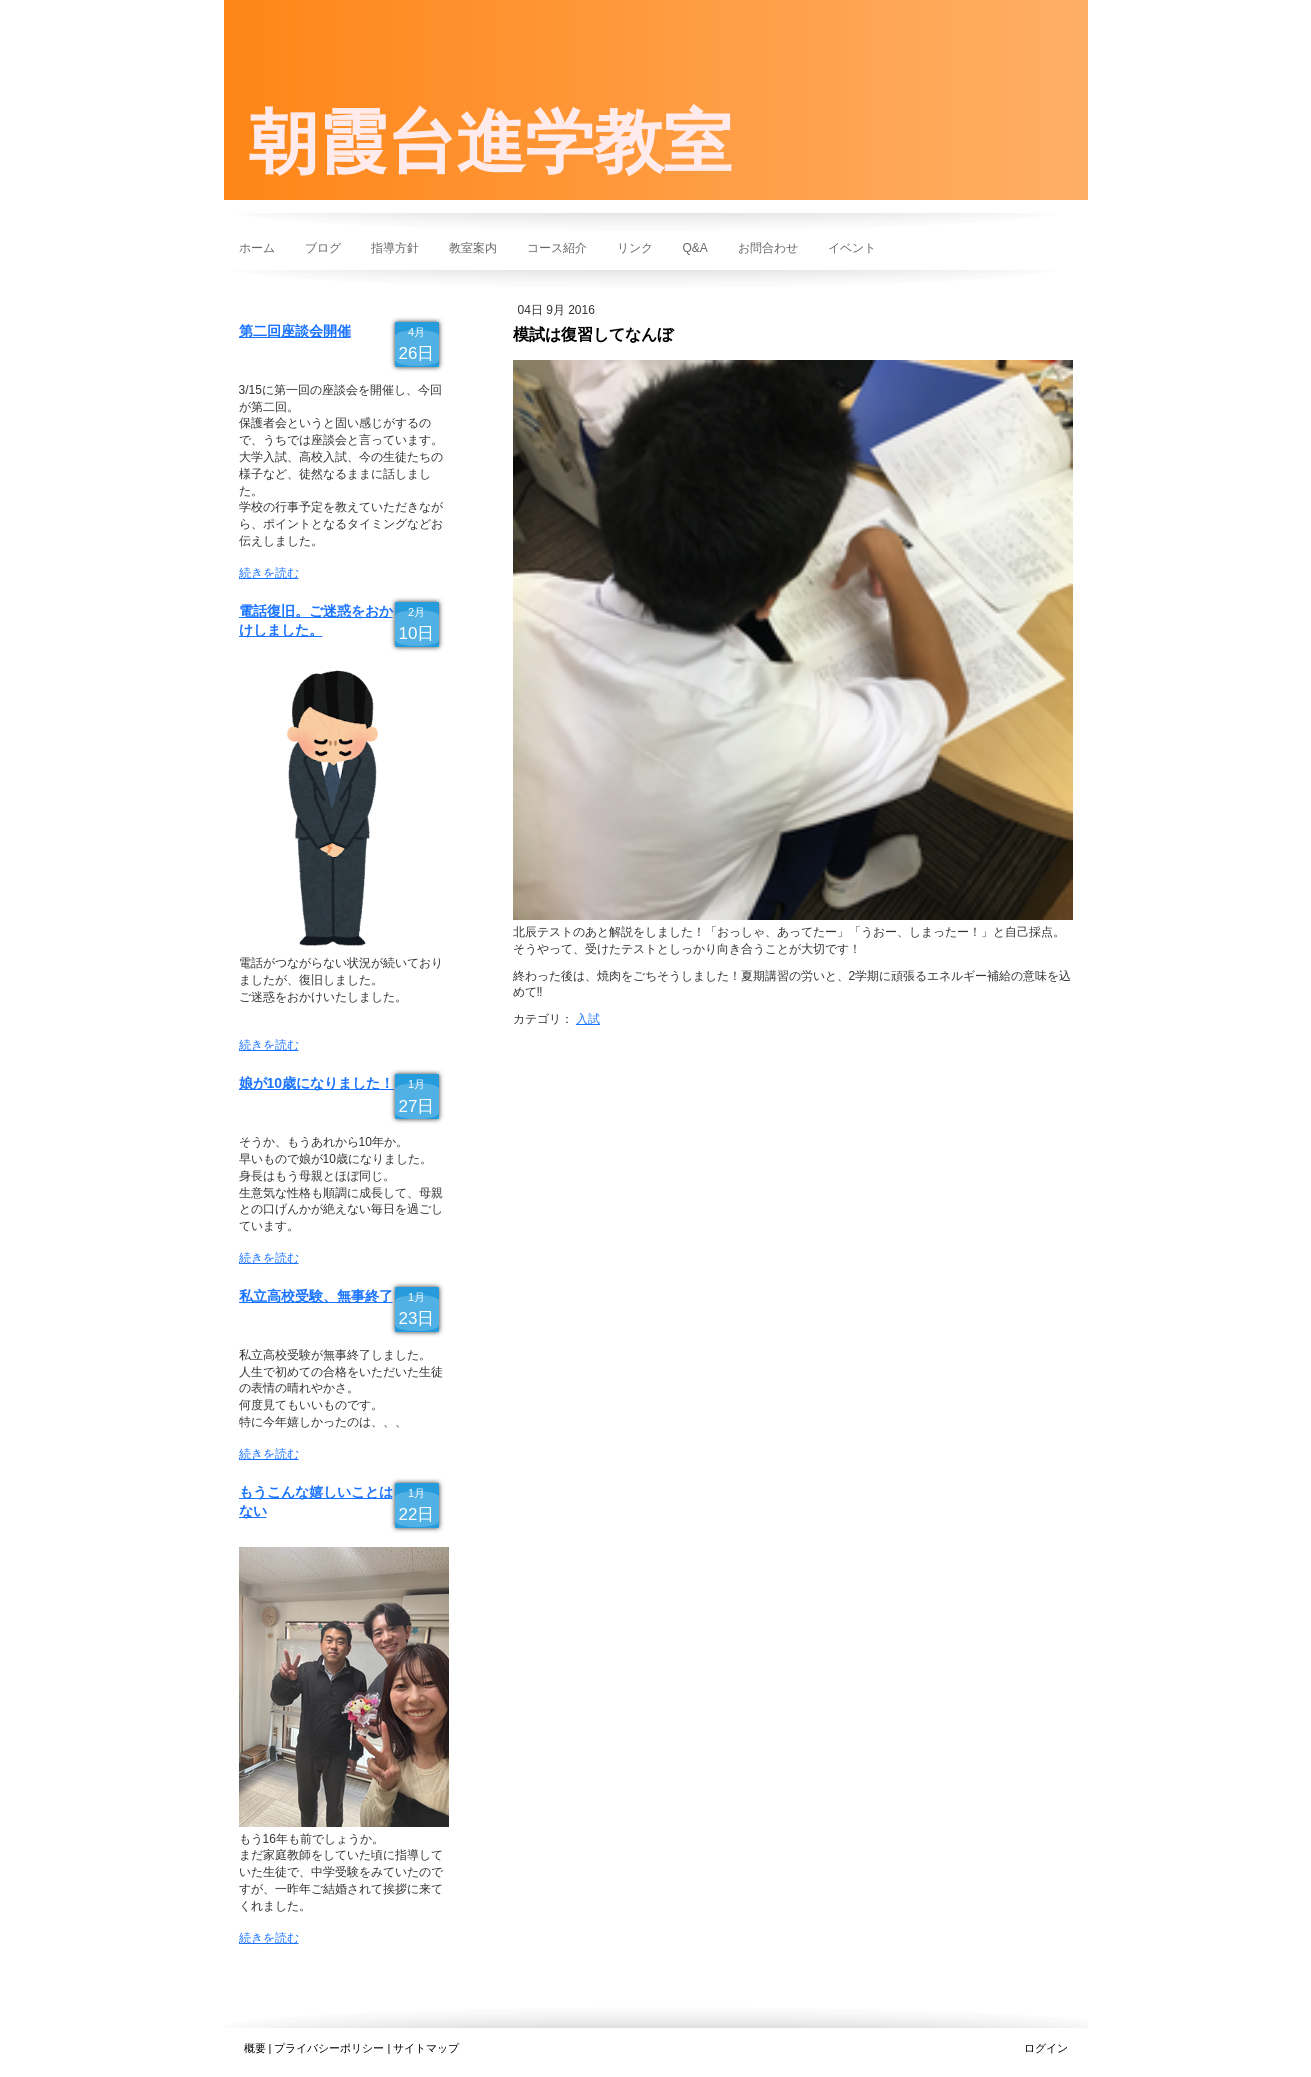 This screenshot has height=2077, width=1311. I want to click on 続きを読む, so click(269, 573).